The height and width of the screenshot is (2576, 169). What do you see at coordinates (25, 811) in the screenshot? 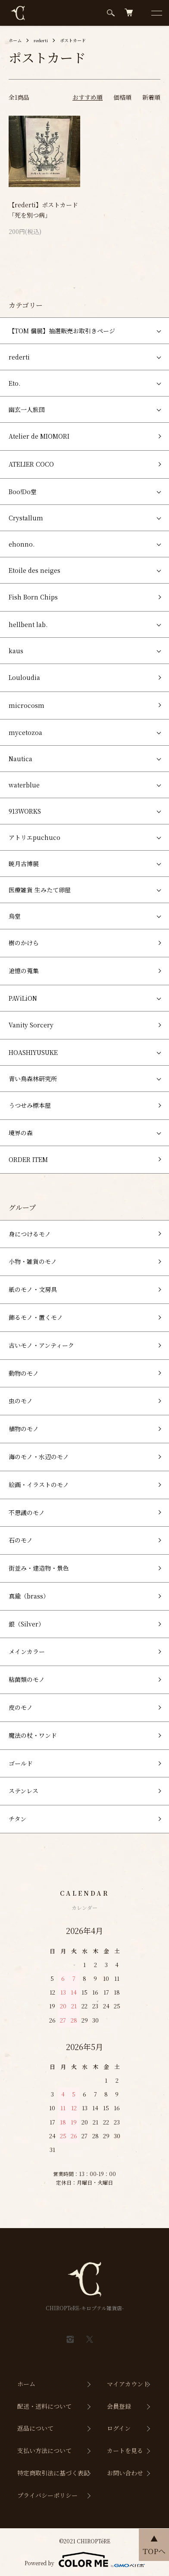
I see `913WORKS` at bounding box center [25, 811].